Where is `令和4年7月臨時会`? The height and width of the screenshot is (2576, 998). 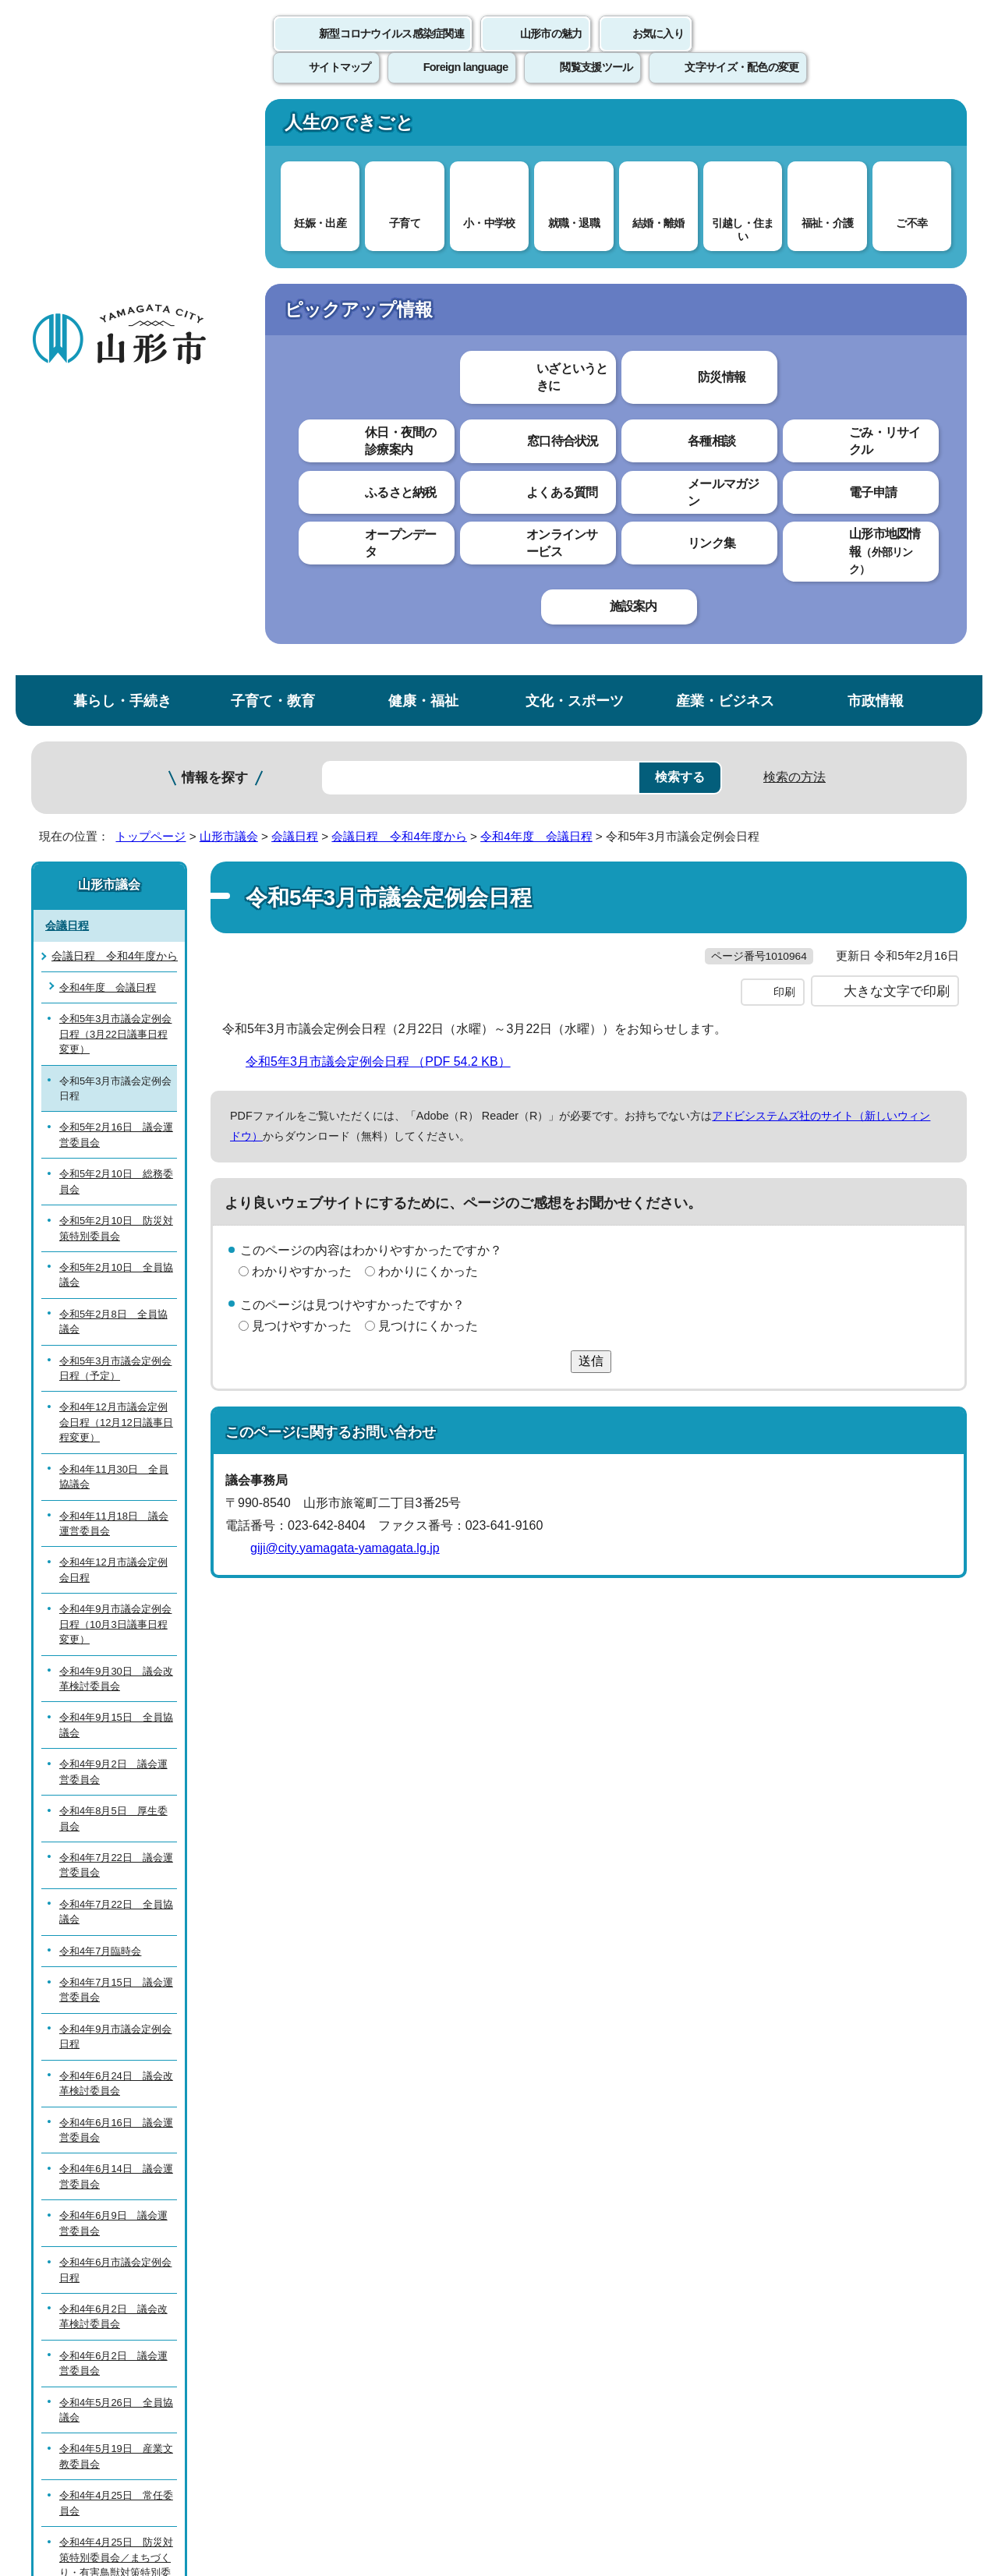 令和4年7月臨時会 is located at coordinates (100, 1378).